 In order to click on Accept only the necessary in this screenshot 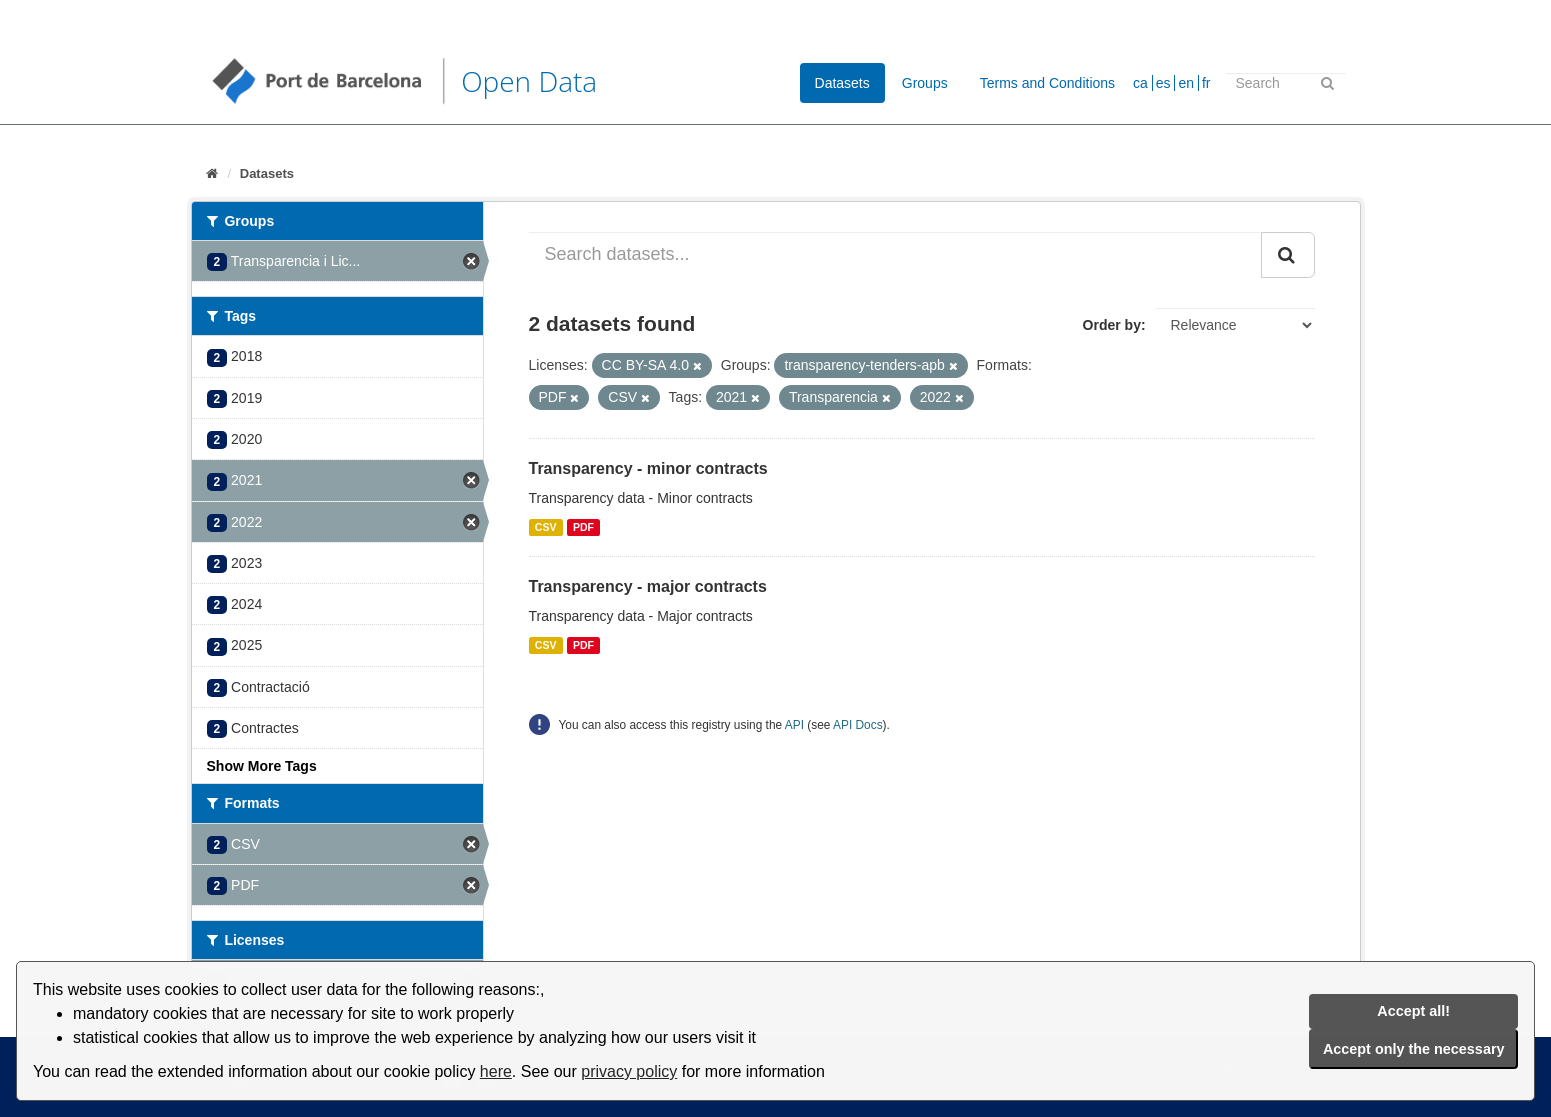, I will do `click(1414, 1049)`.